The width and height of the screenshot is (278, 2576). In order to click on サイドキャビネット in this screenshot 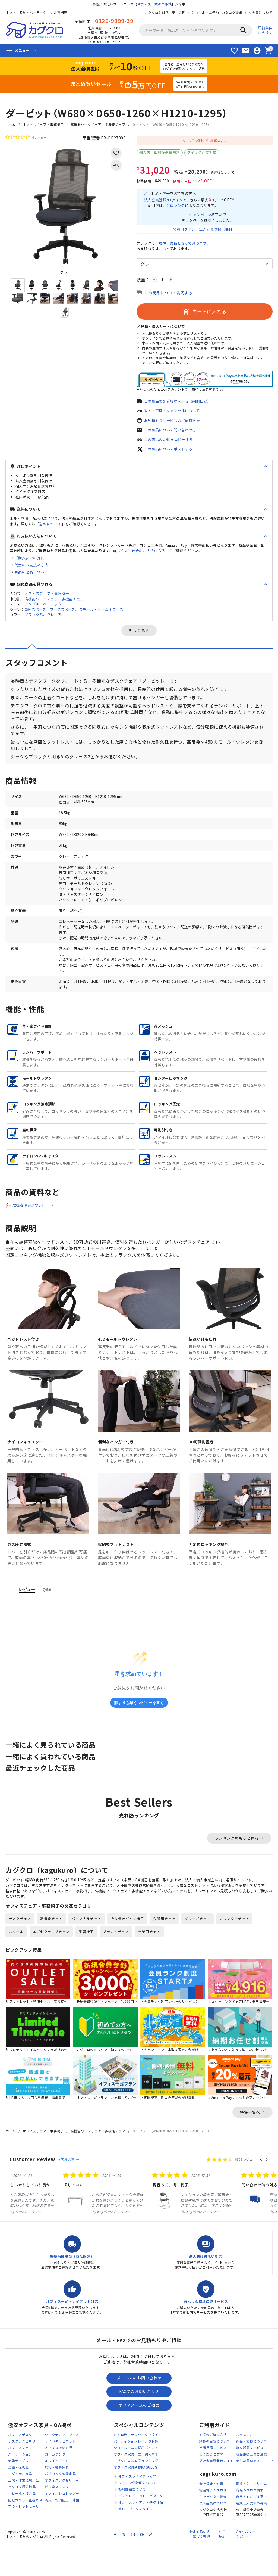, I will do `click(60, 2473)`.